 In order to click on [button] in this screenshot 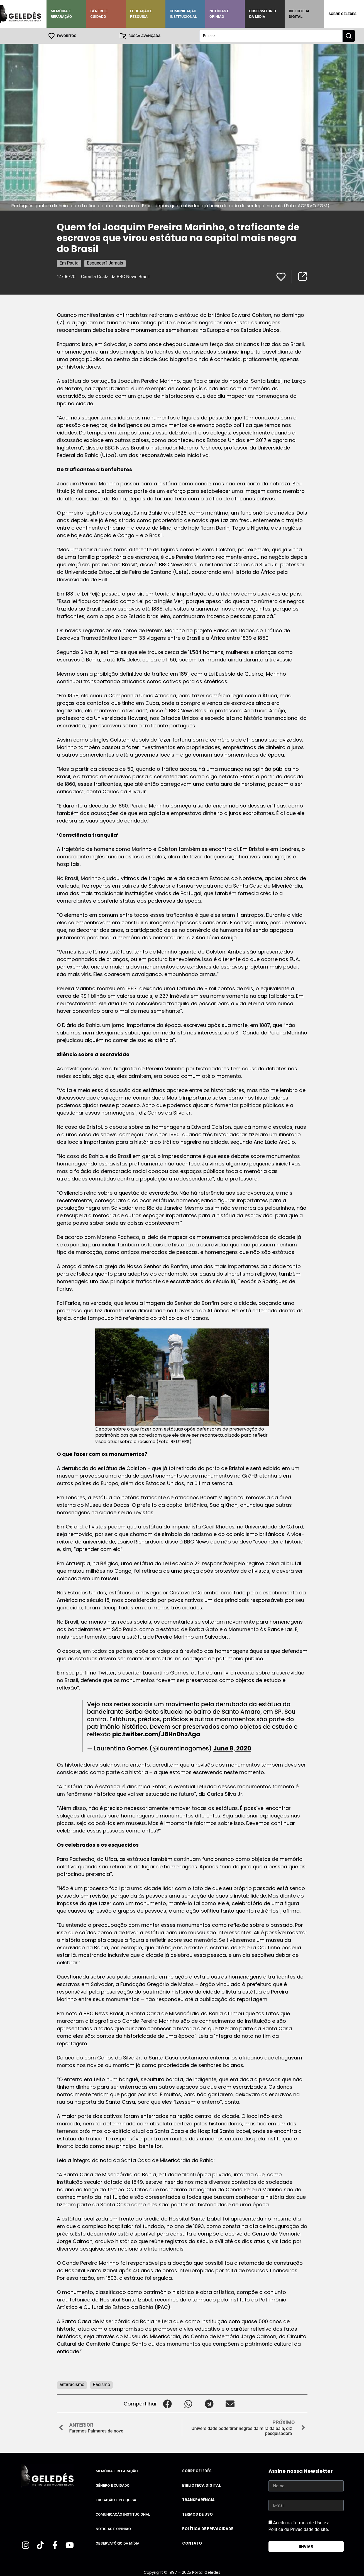, I will do `click(167, 2403)`.